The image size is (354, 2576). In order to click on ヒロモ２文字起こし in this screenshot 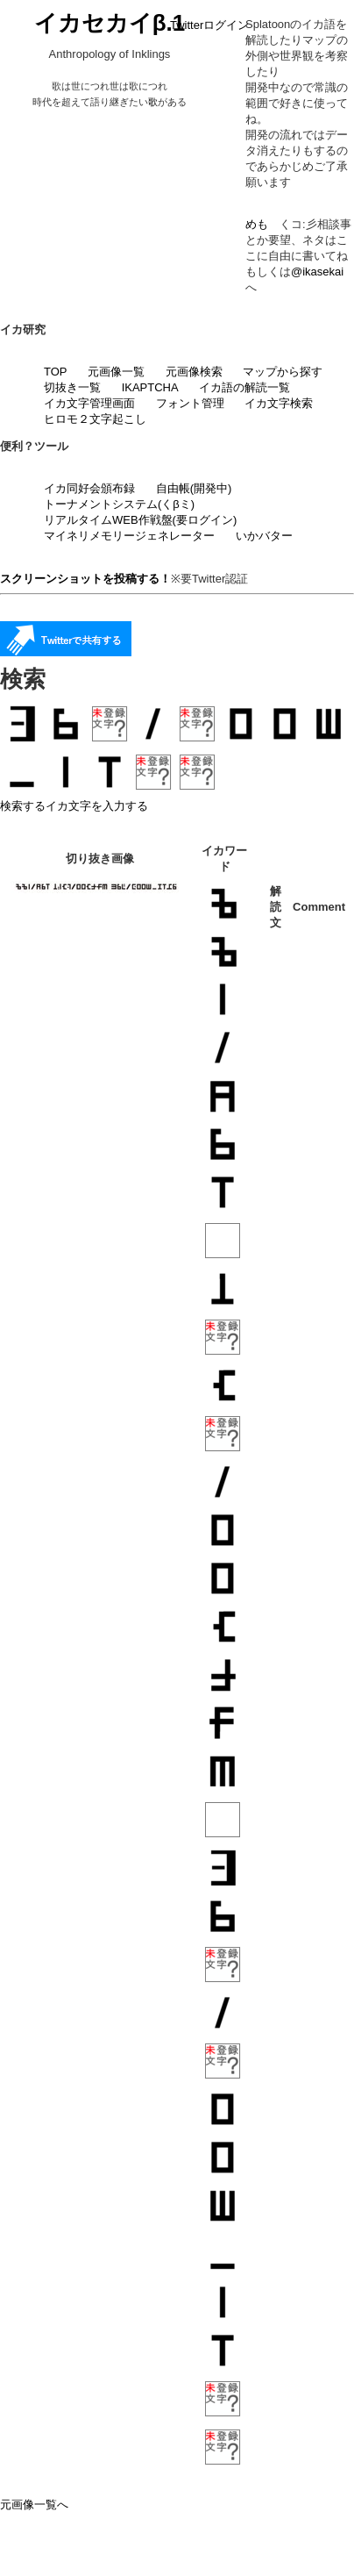, I will do `click(95, 419)`.